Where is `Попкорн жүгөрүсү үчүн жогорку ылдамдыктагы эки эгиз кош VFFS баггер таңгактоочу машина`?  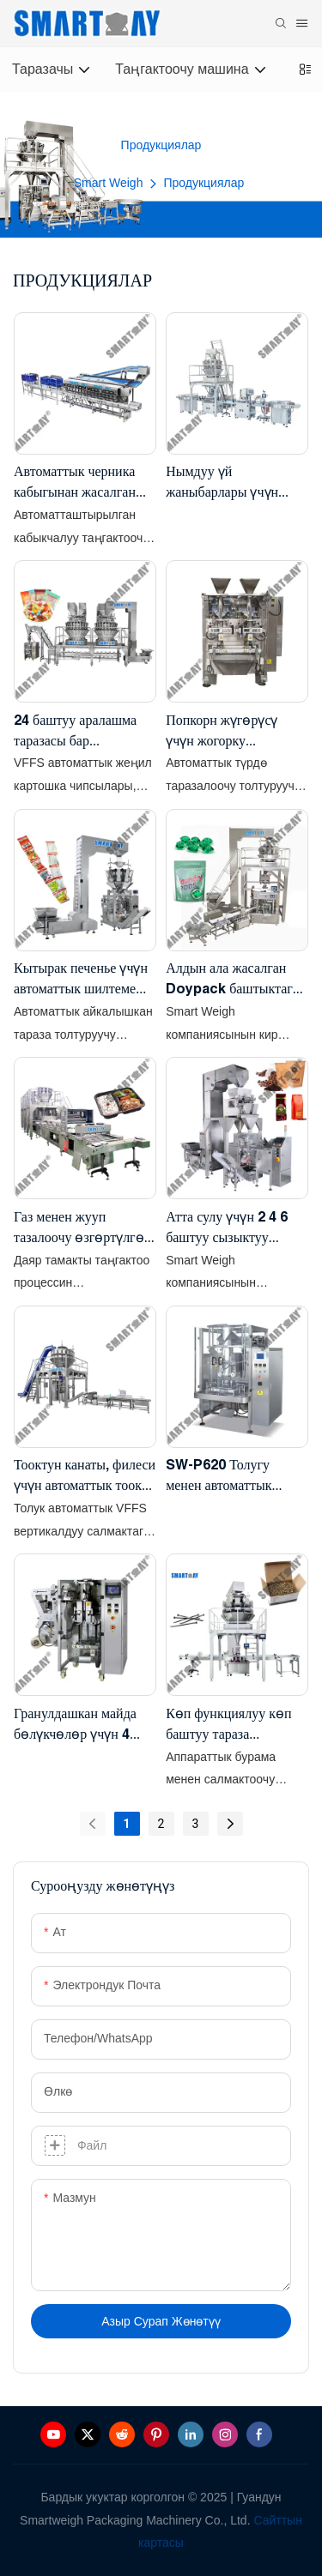
Попкорн жүгөрүсү үчүн жогорку ылдамдыктагы эки эгиз кош VFFS баггер таңгактоочу машина is located at coordinates (235, 731).